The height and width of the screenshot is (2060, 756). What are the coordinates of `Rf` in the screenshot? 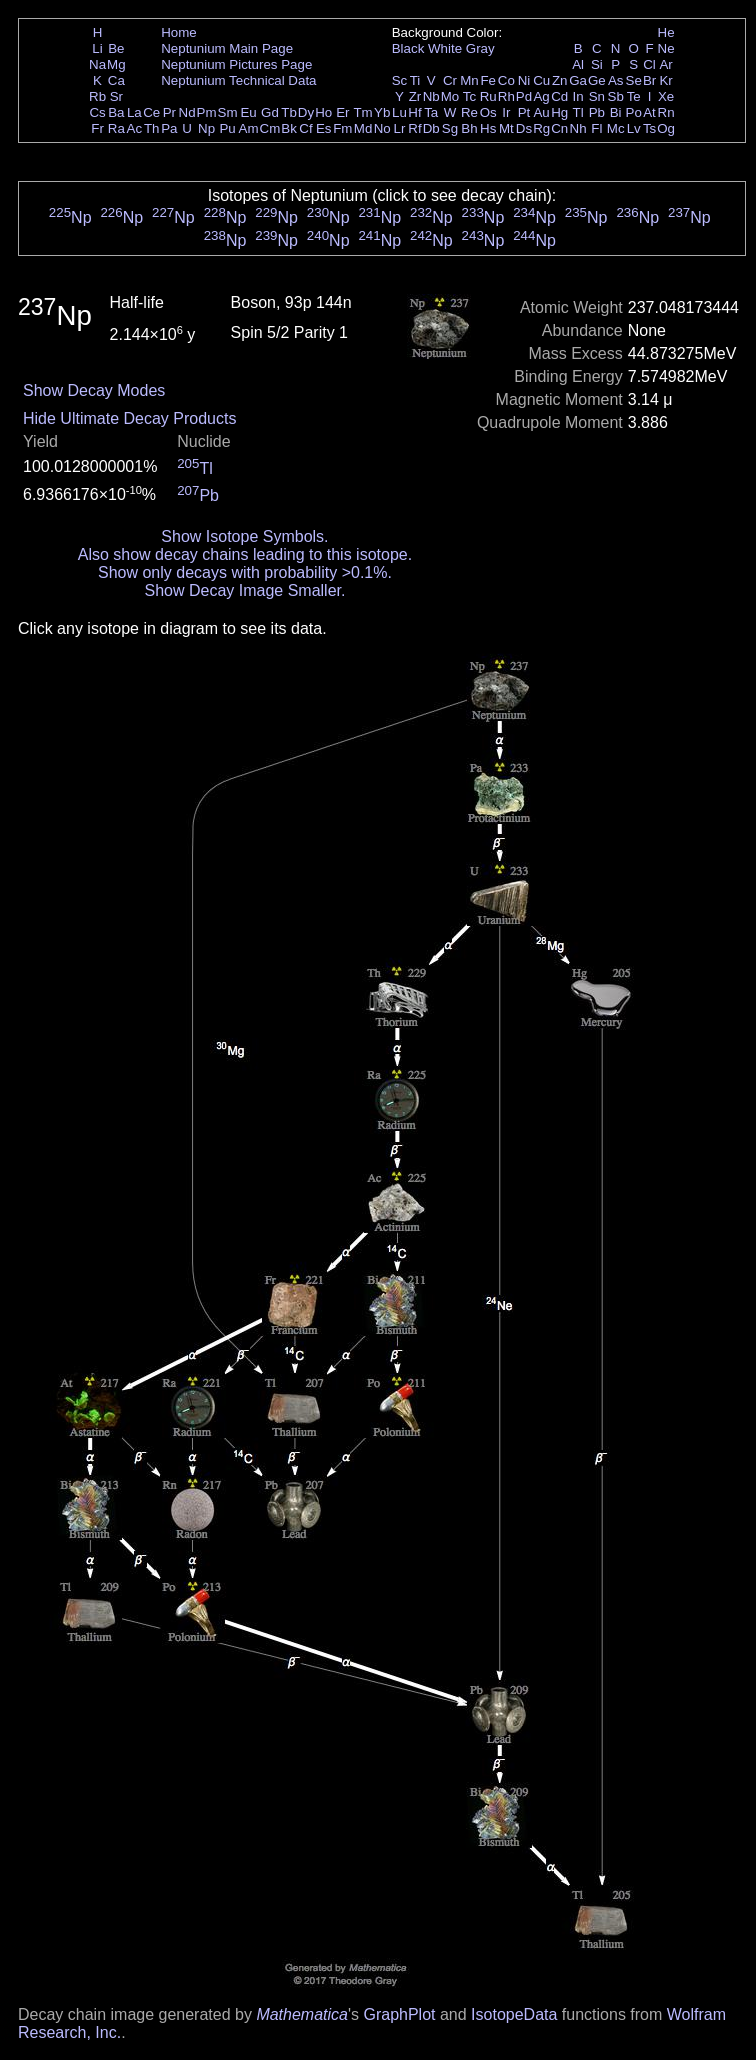 It's located at (414, 128).